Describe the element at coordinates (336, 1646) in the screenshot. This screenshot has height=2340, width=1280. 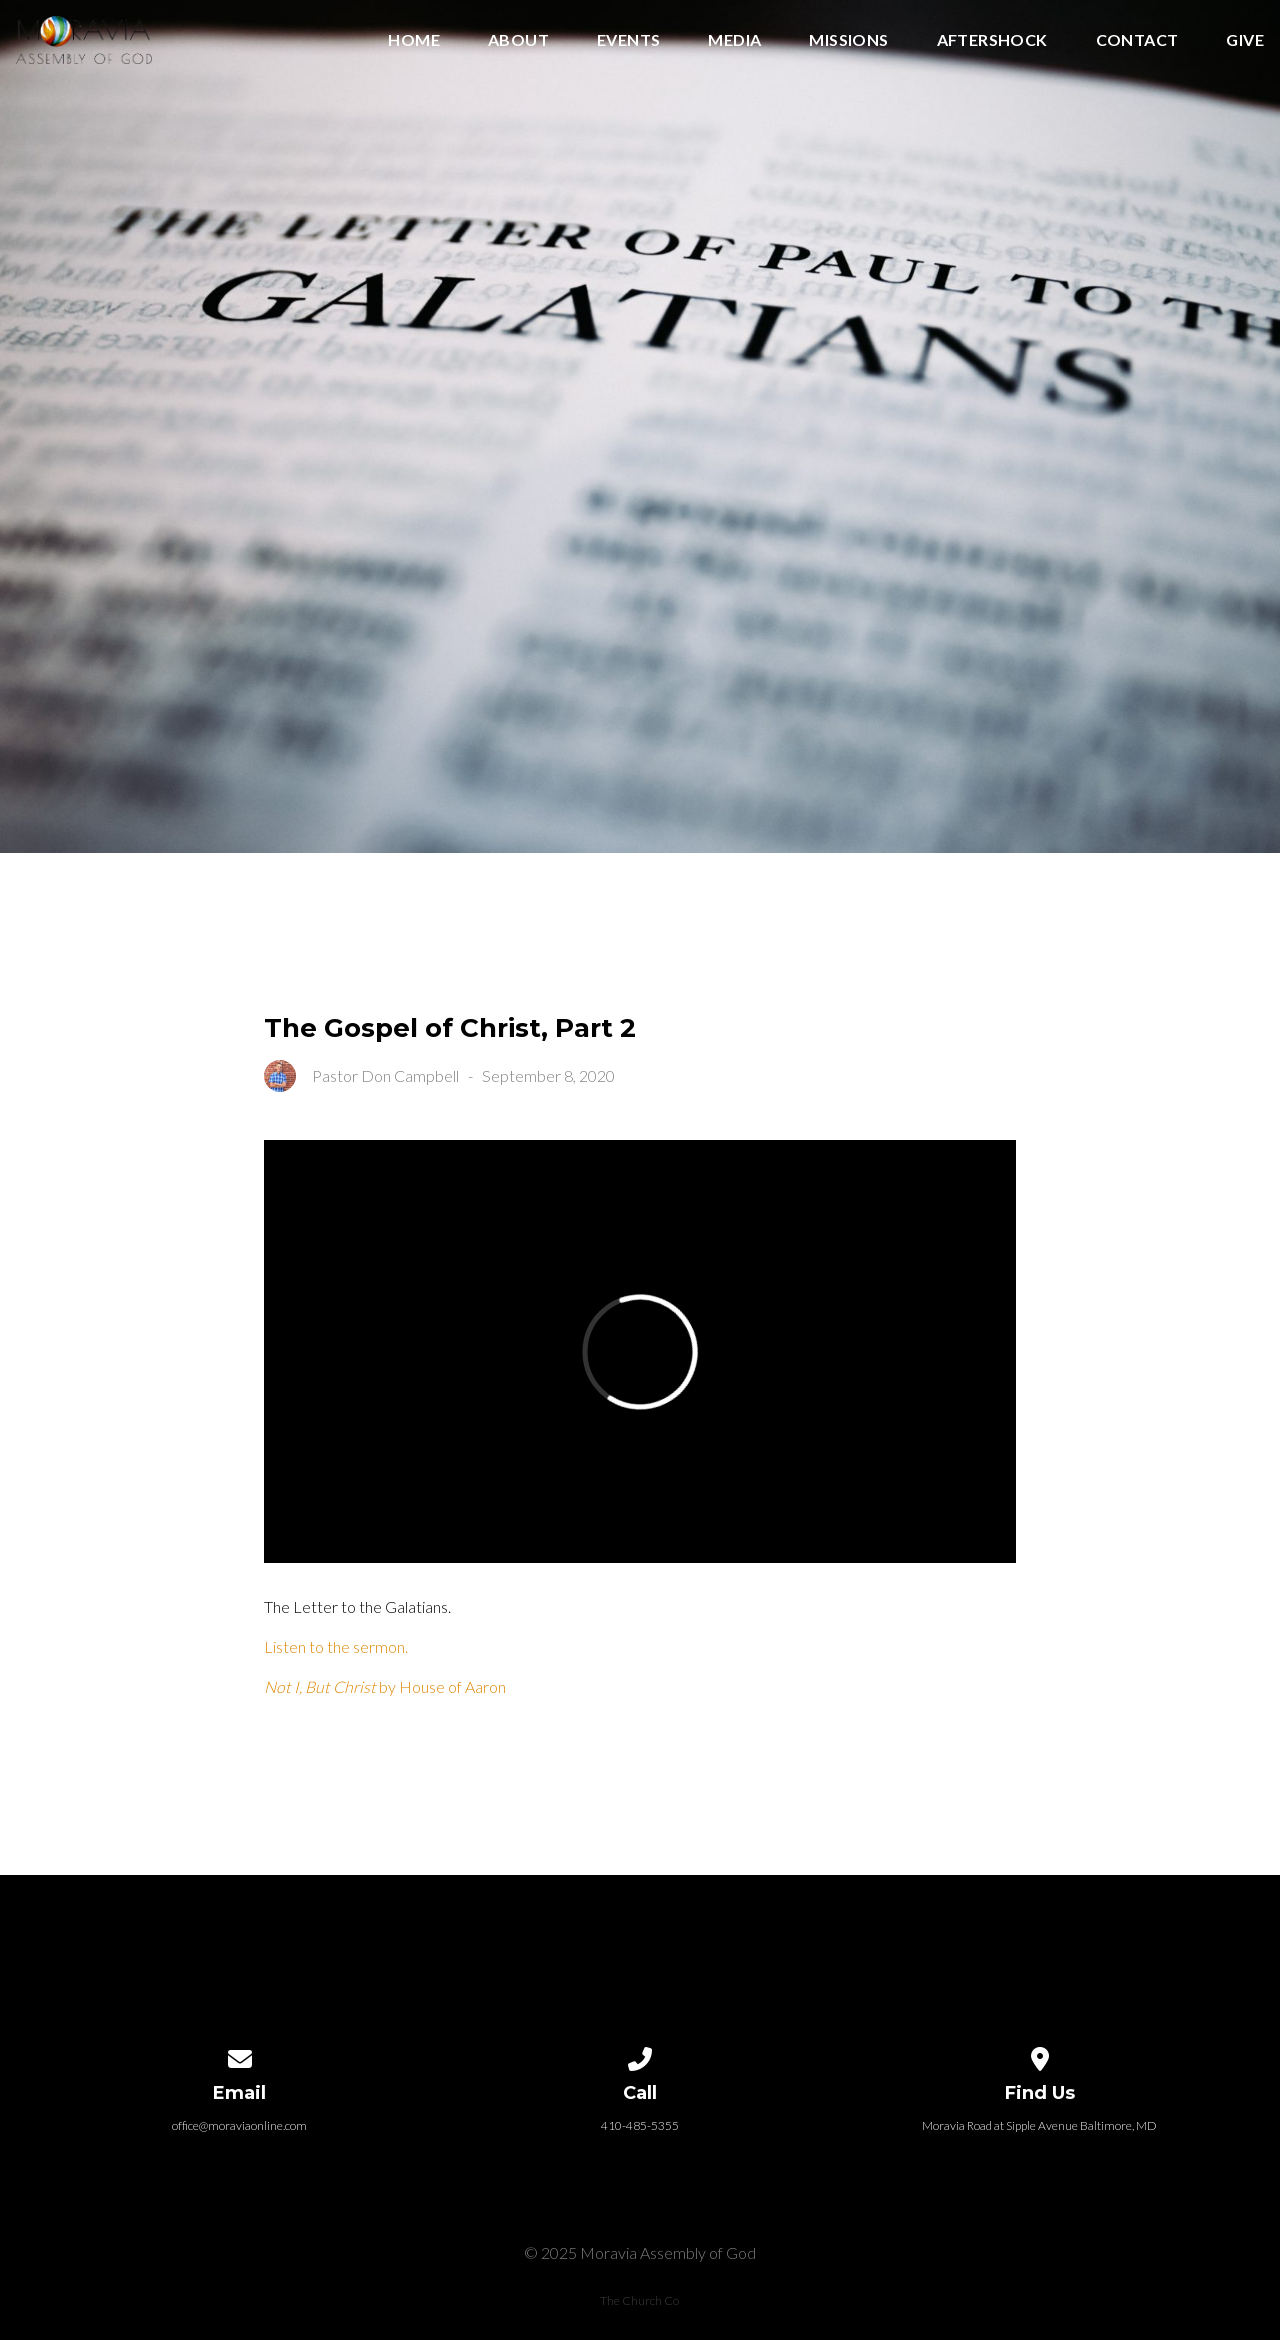
I see `Listen to the sermon.` at that location.